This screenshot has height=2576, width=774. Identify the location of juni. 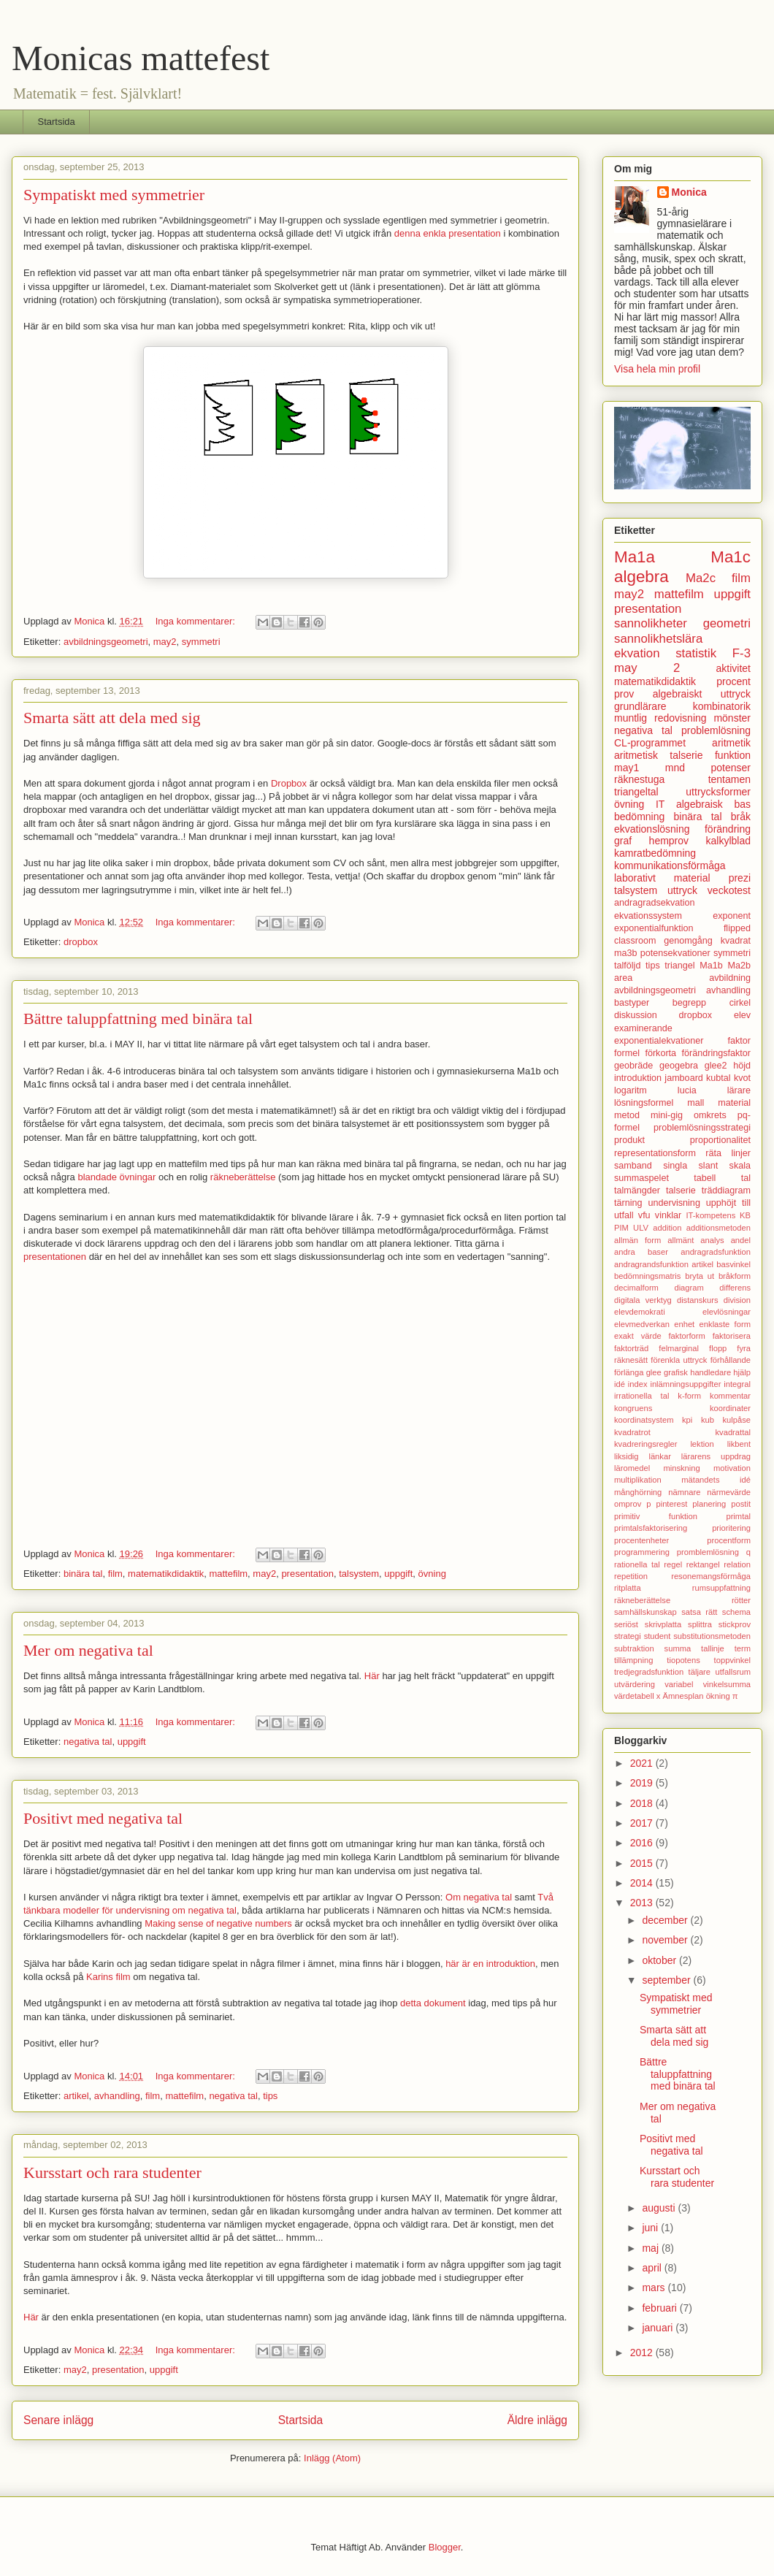
(651, 2227).